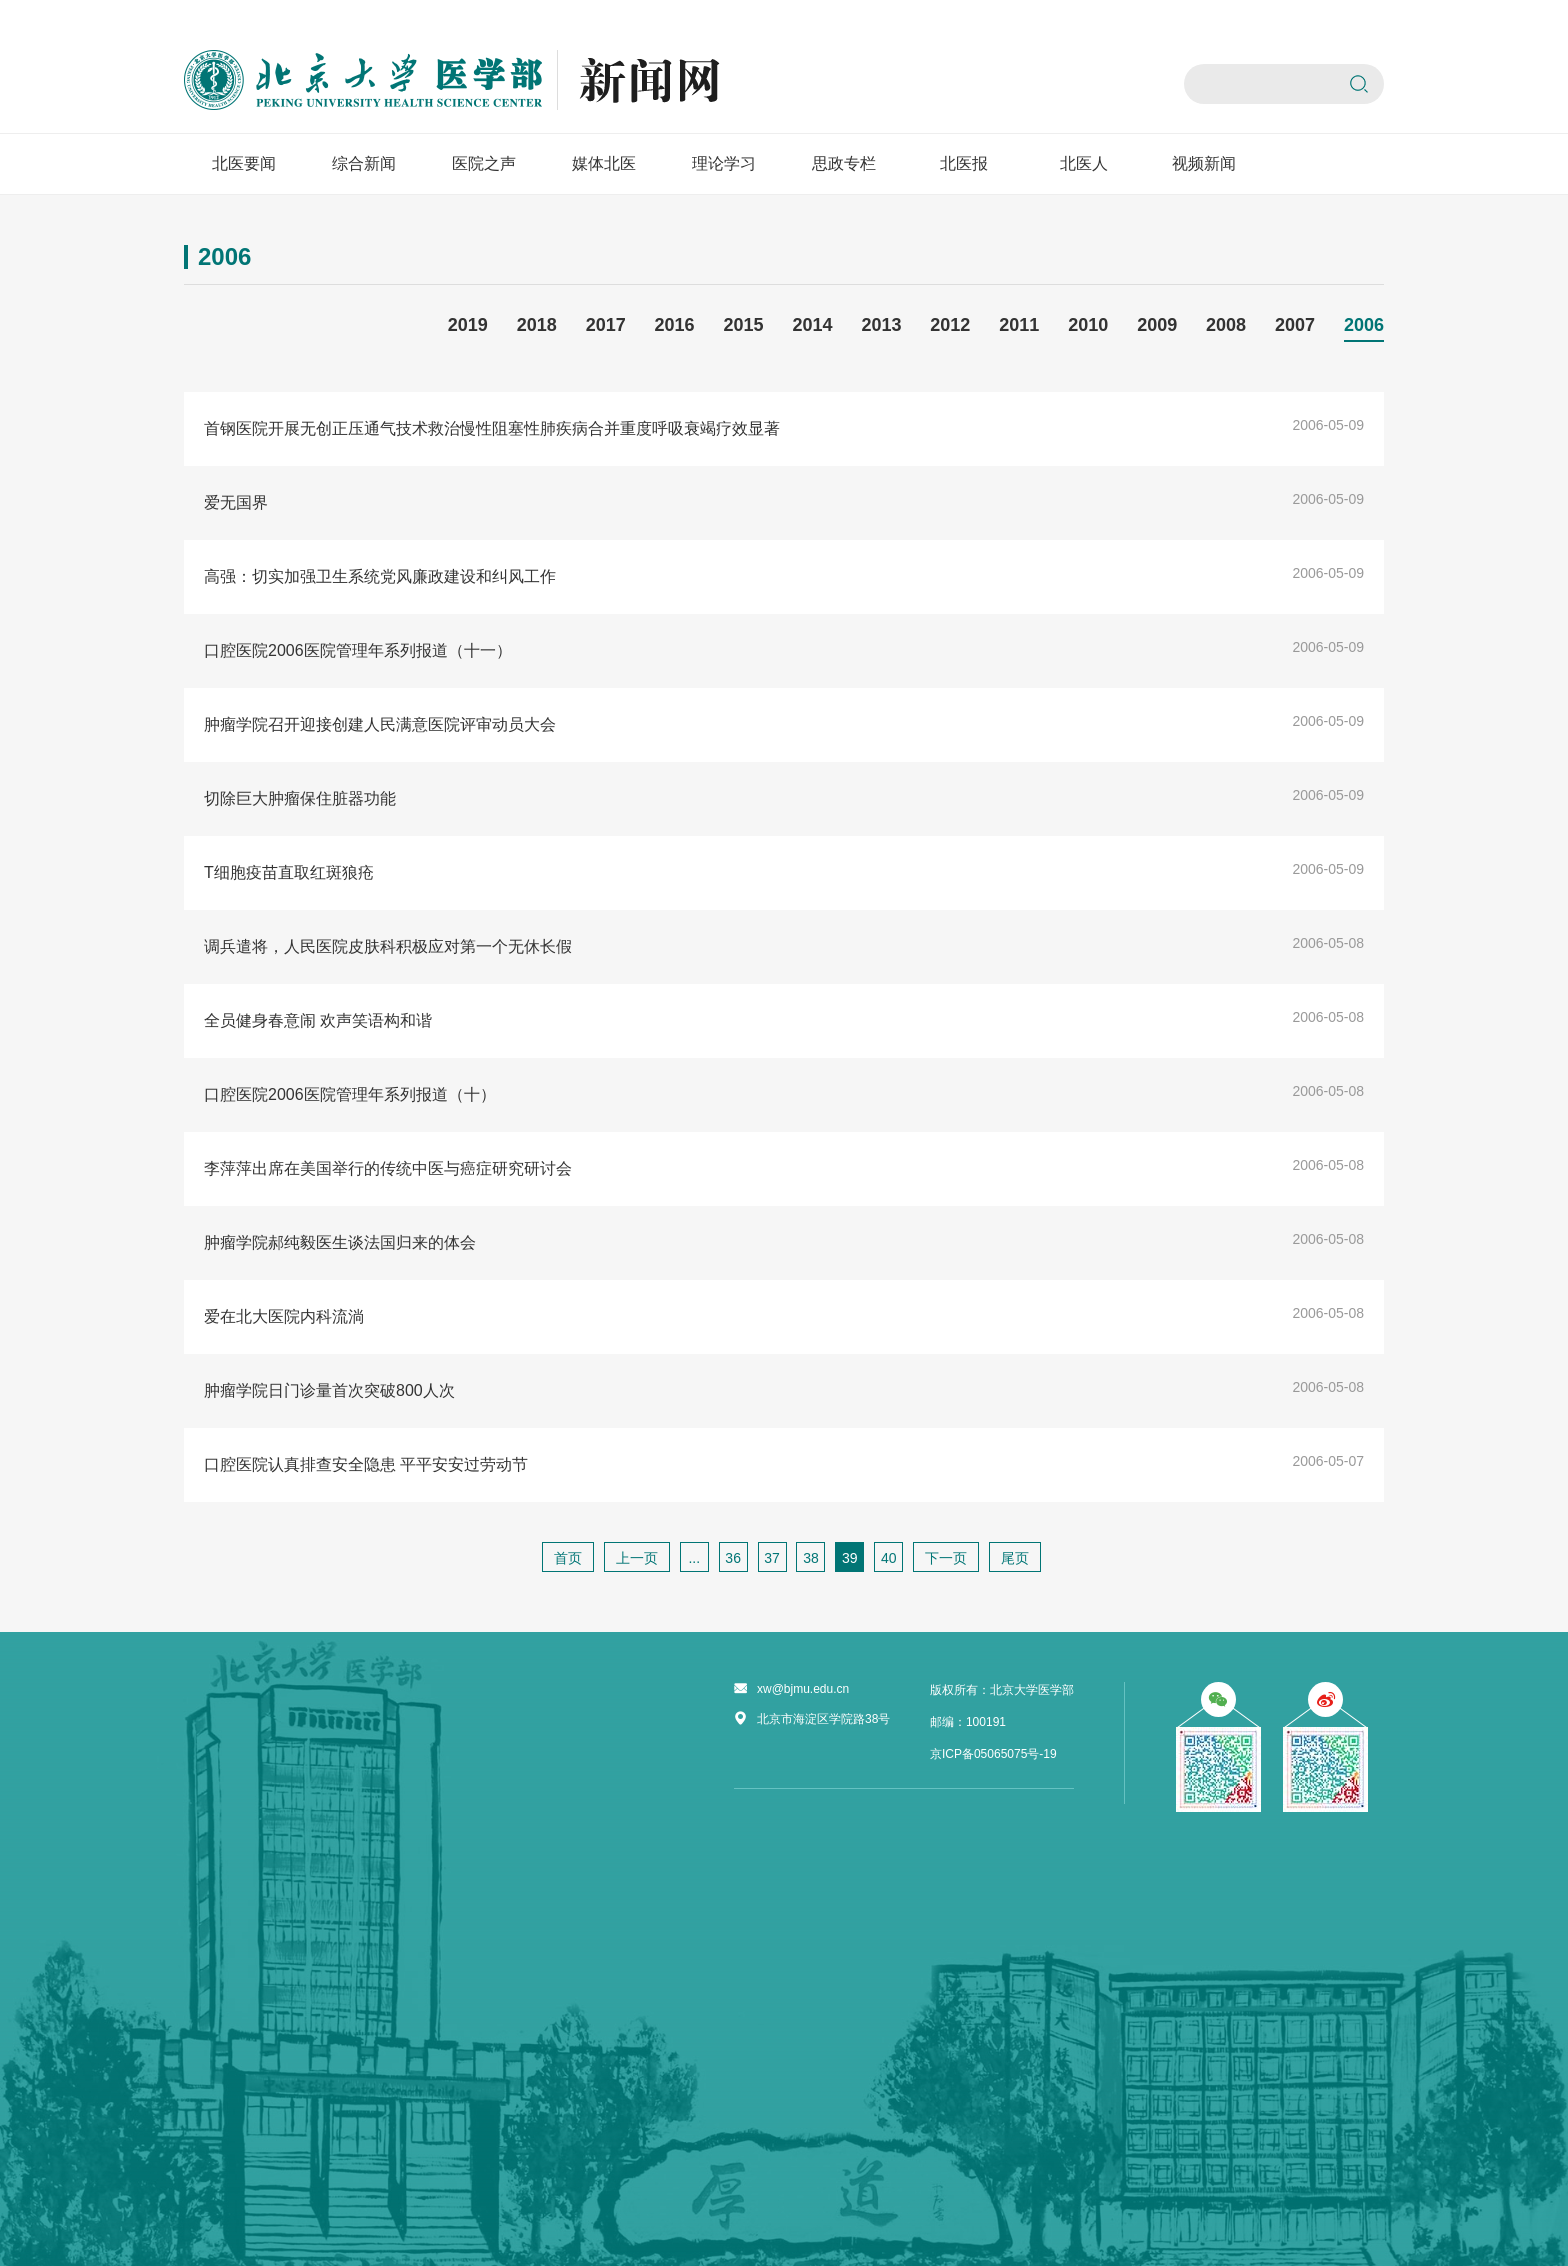 This screenshot has width=1568, height=2266. I want to click on 2010, so click(1088, 325).